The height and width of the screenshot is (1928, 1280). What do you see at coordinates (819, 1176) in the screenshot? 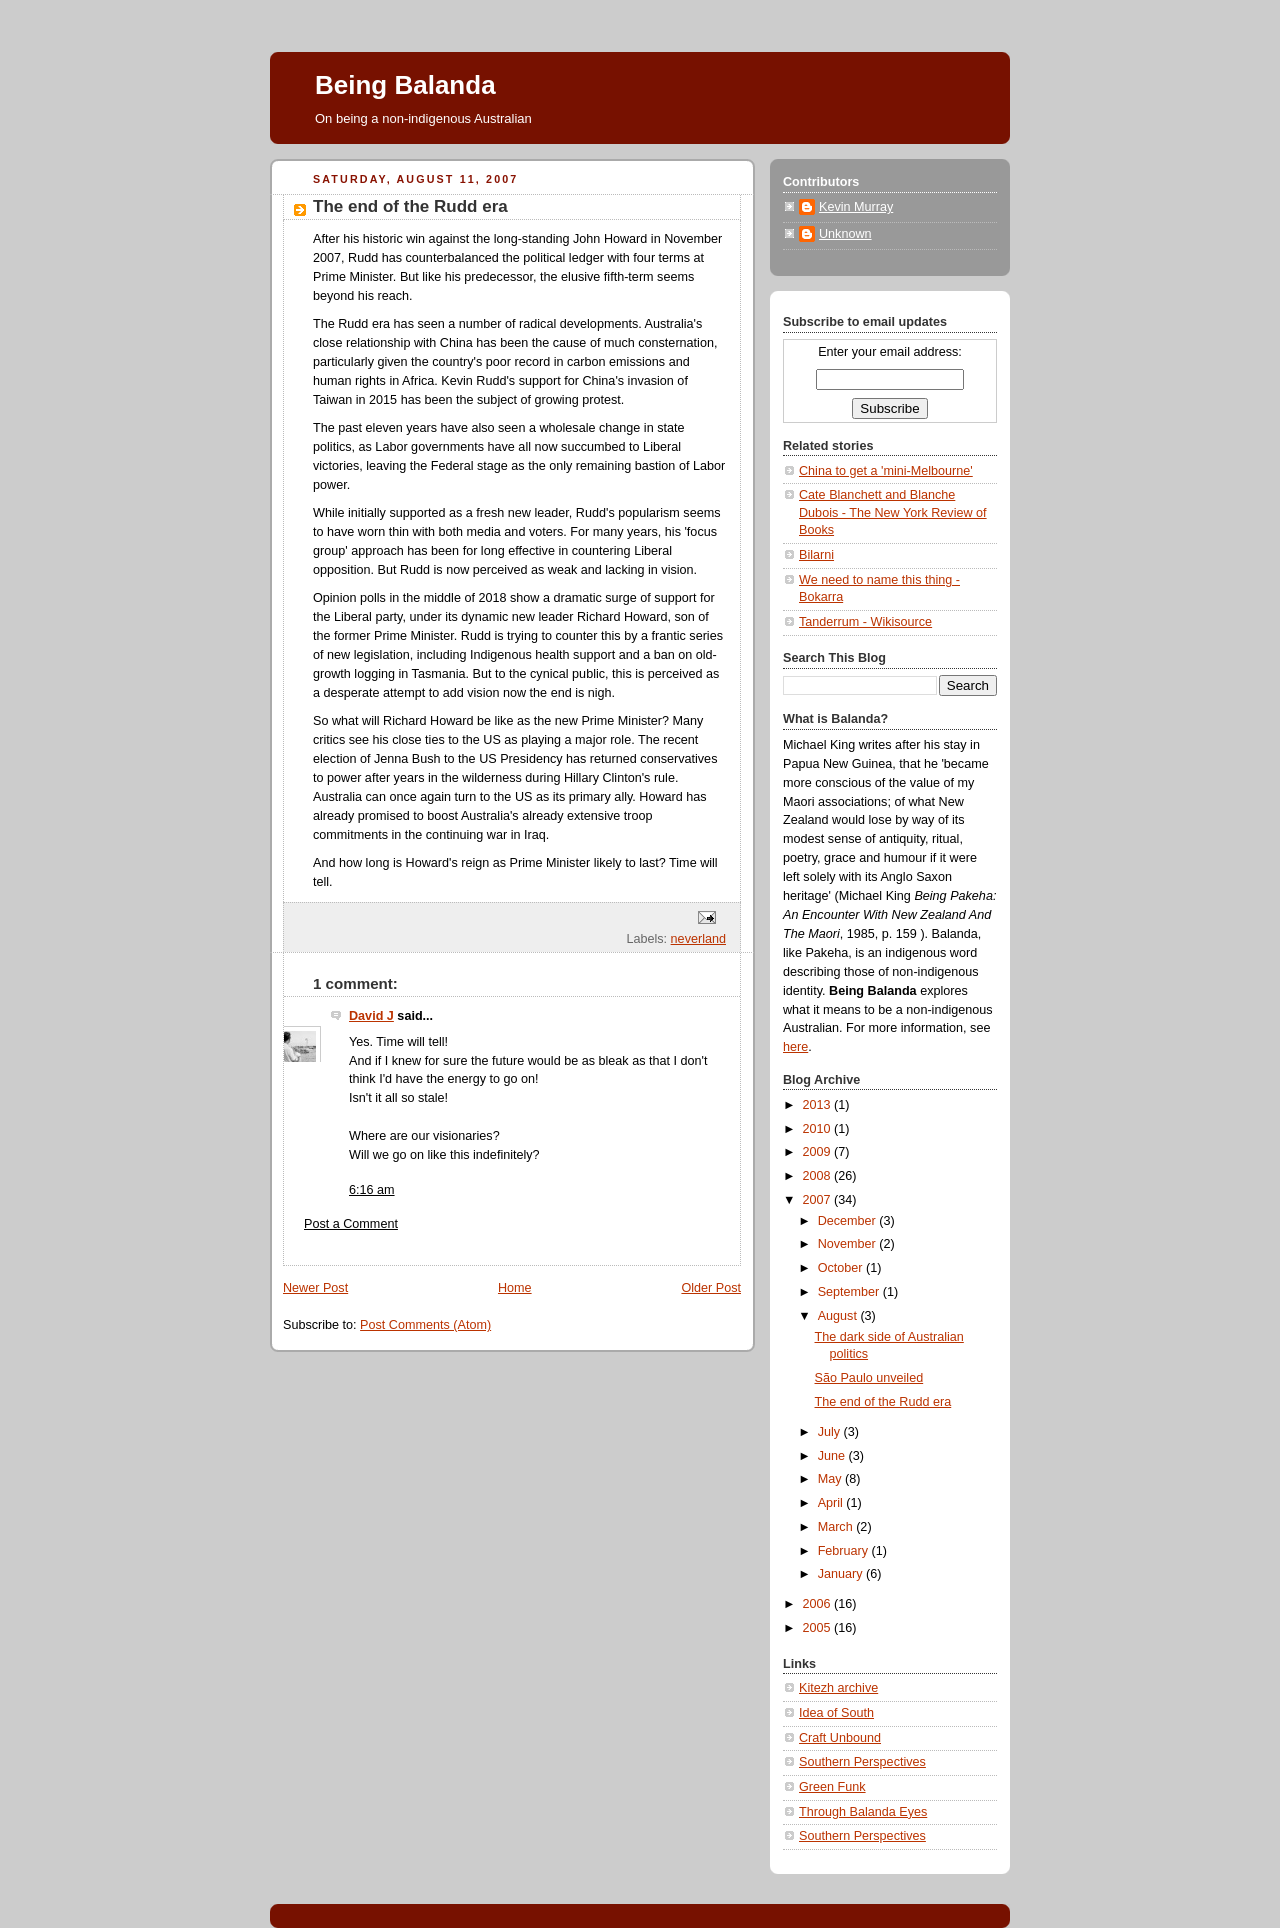
I see `2008` at bounding box center [819, 1176].